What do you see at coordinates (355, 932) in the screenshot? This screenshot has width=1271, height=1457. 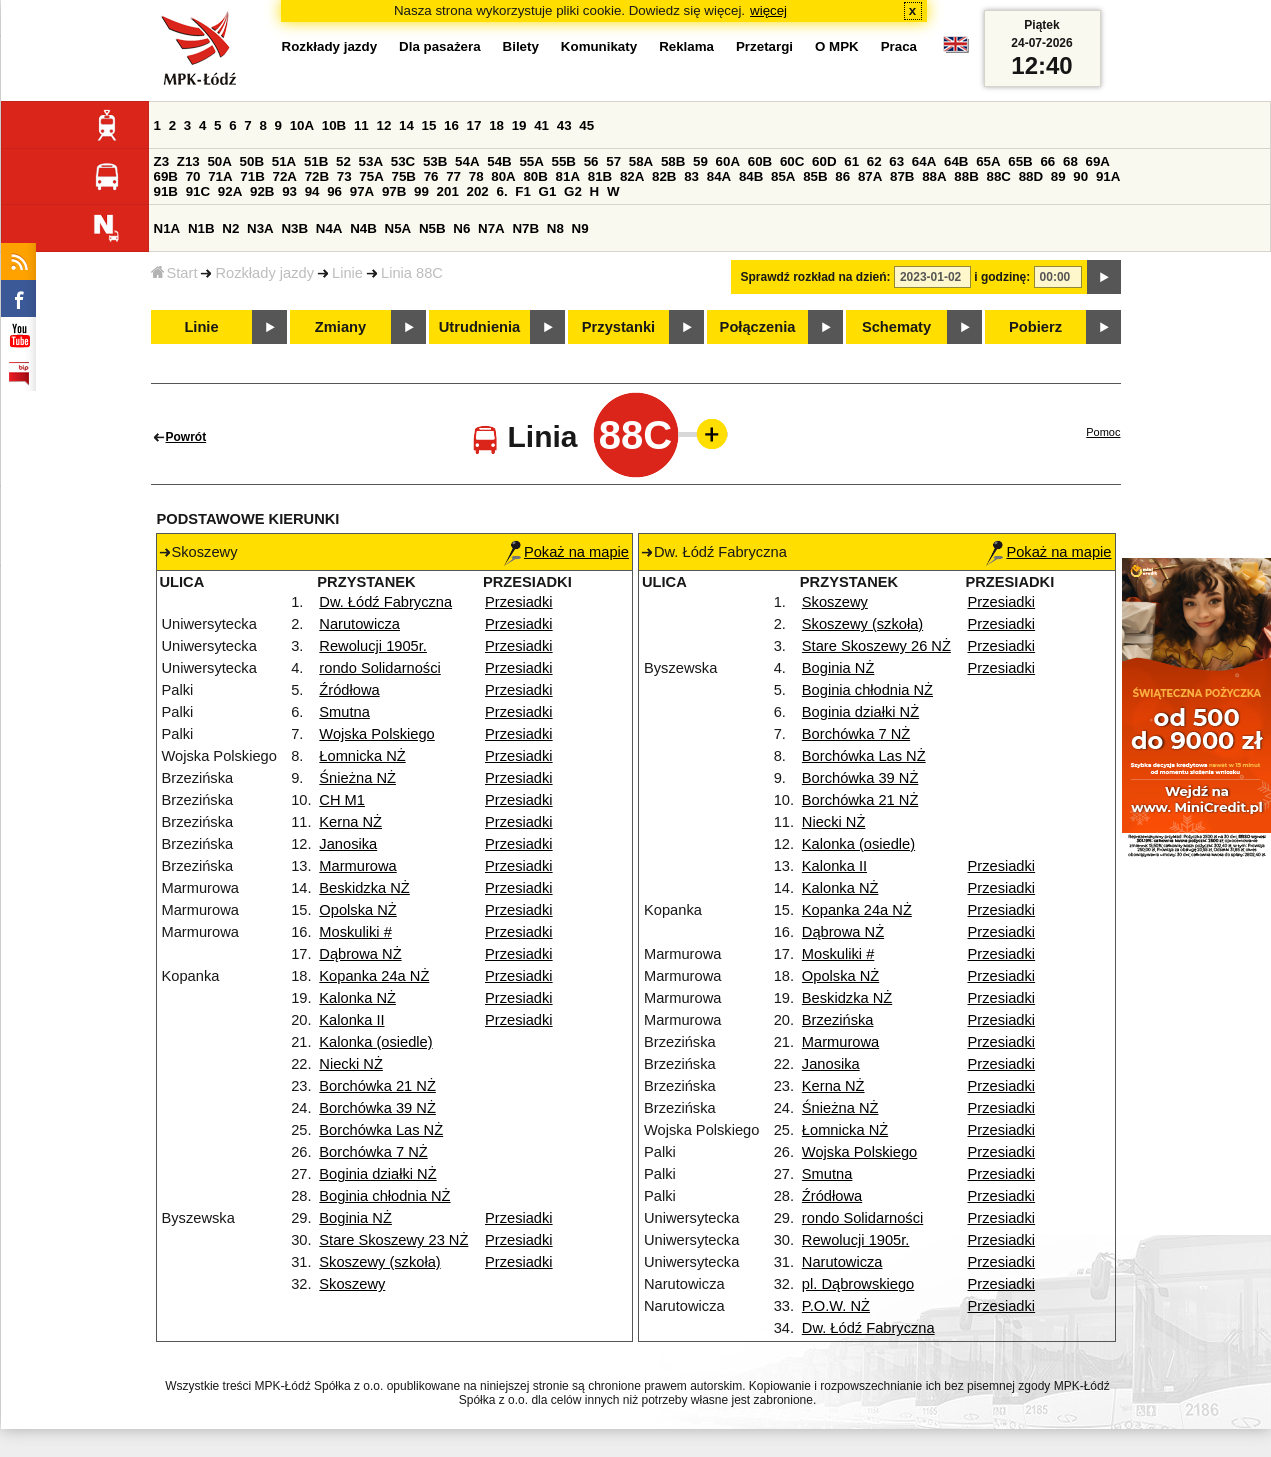 I see `Moskuliki #` at bounding box center [355, 932].